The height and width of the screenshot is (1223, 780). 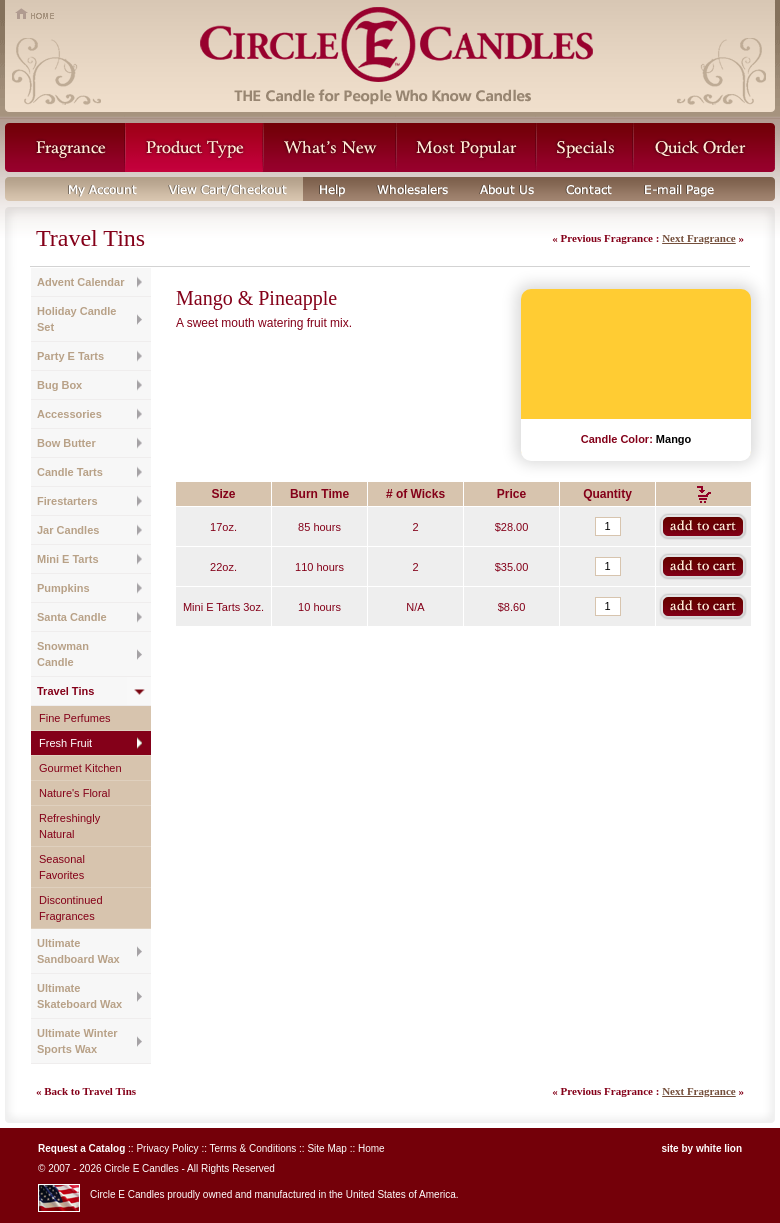 I want to click on Bow Butter, so click(x=66, y=443).